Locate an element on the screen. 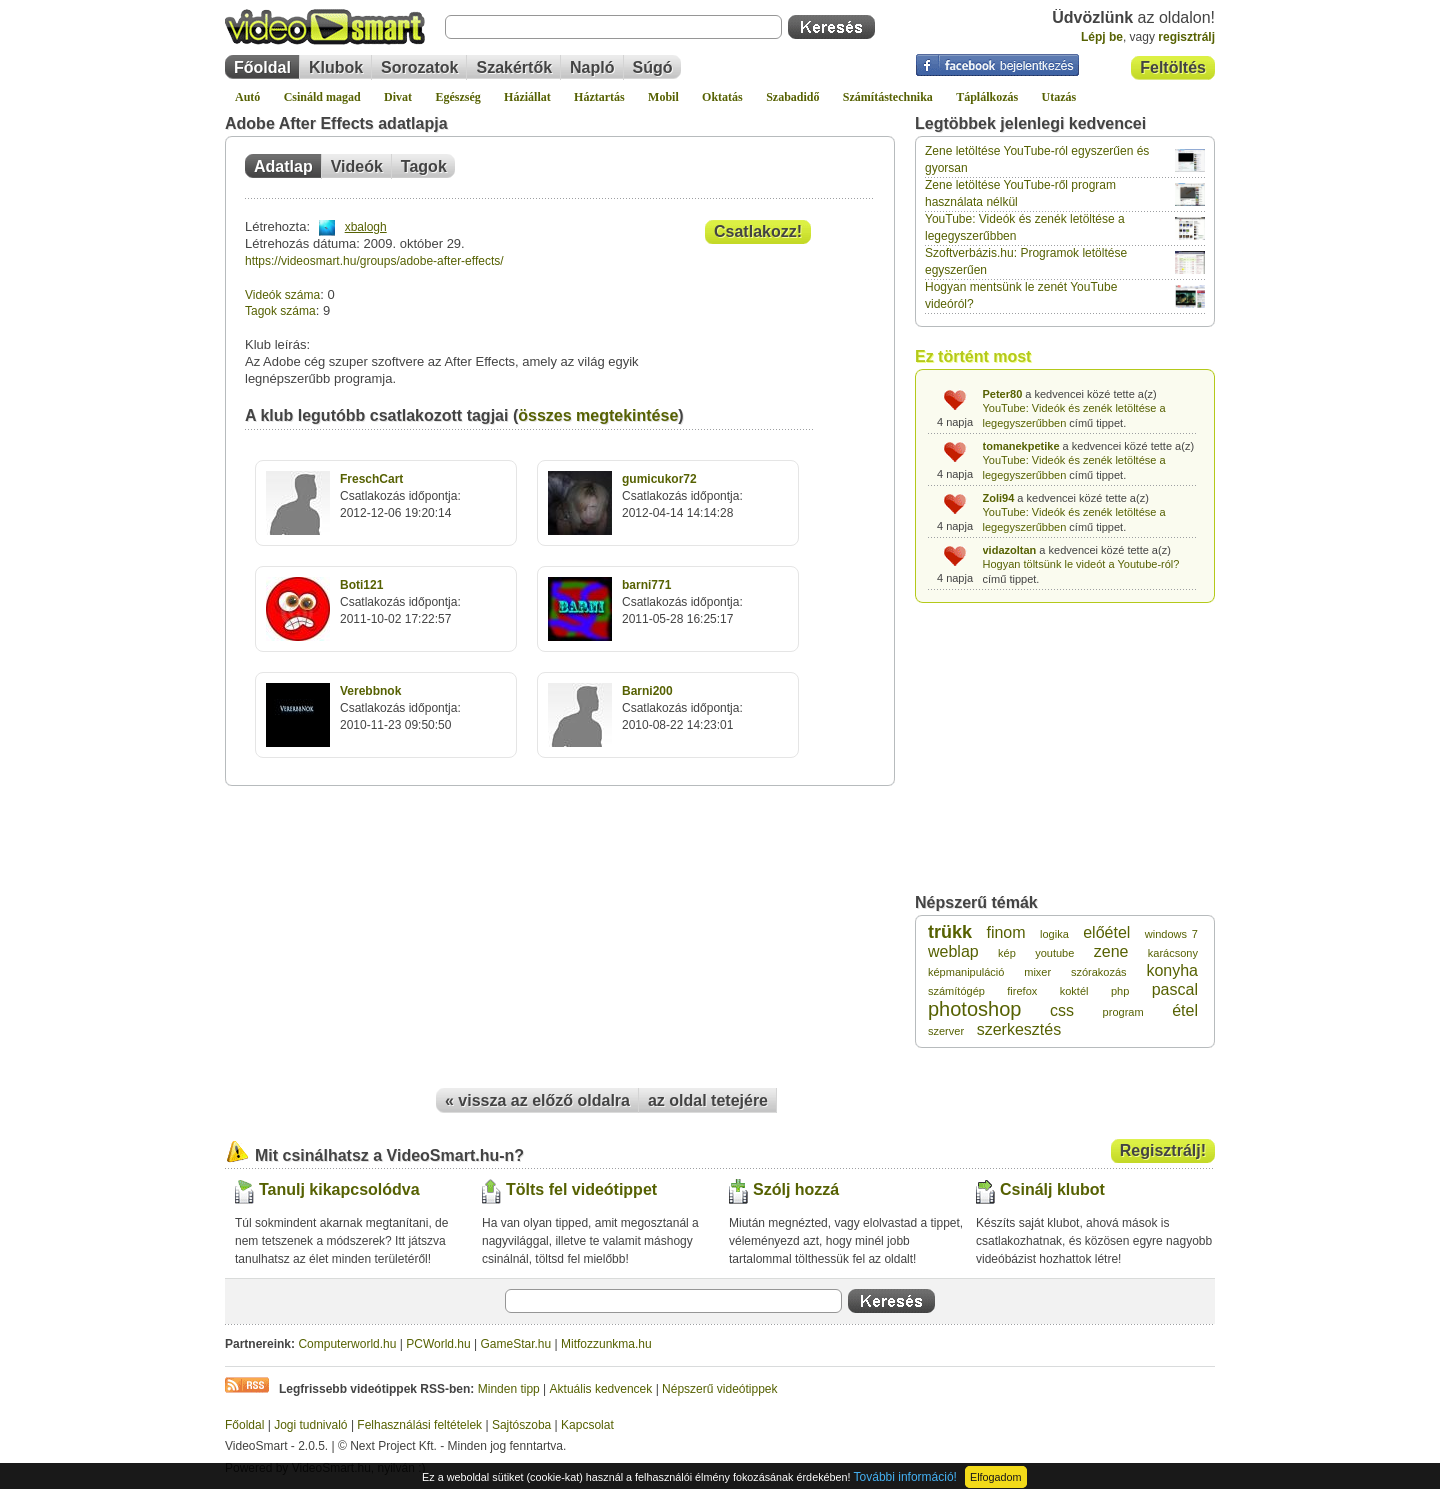 The image size is (1440, 1489). windows 7 is located at coordinates (1171, 934).